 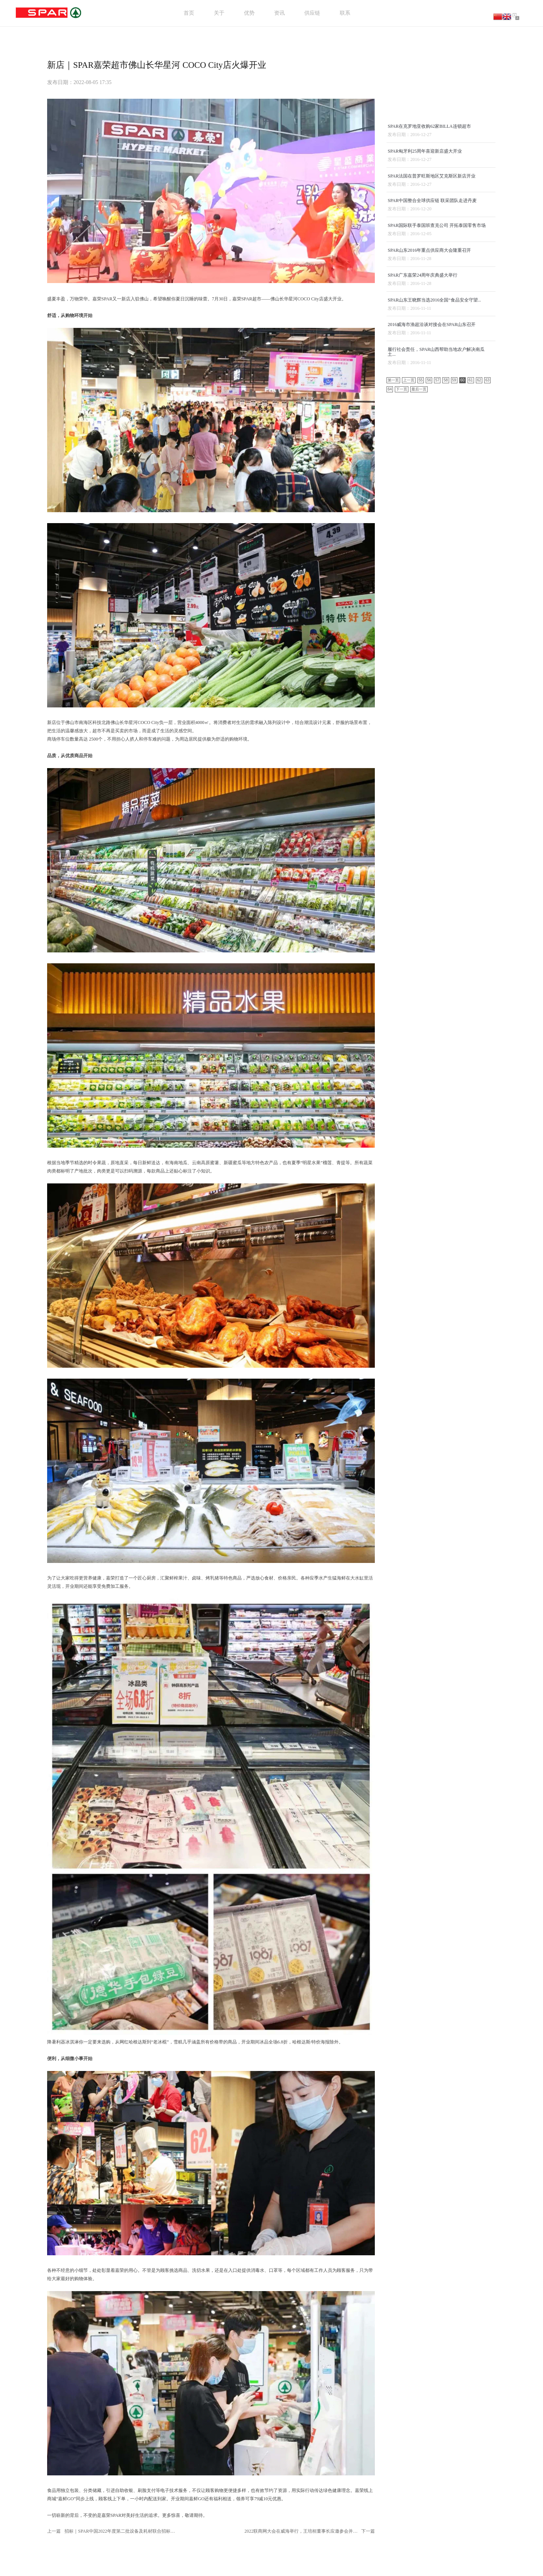 I want to click on 55, so click(x=421, y=591).